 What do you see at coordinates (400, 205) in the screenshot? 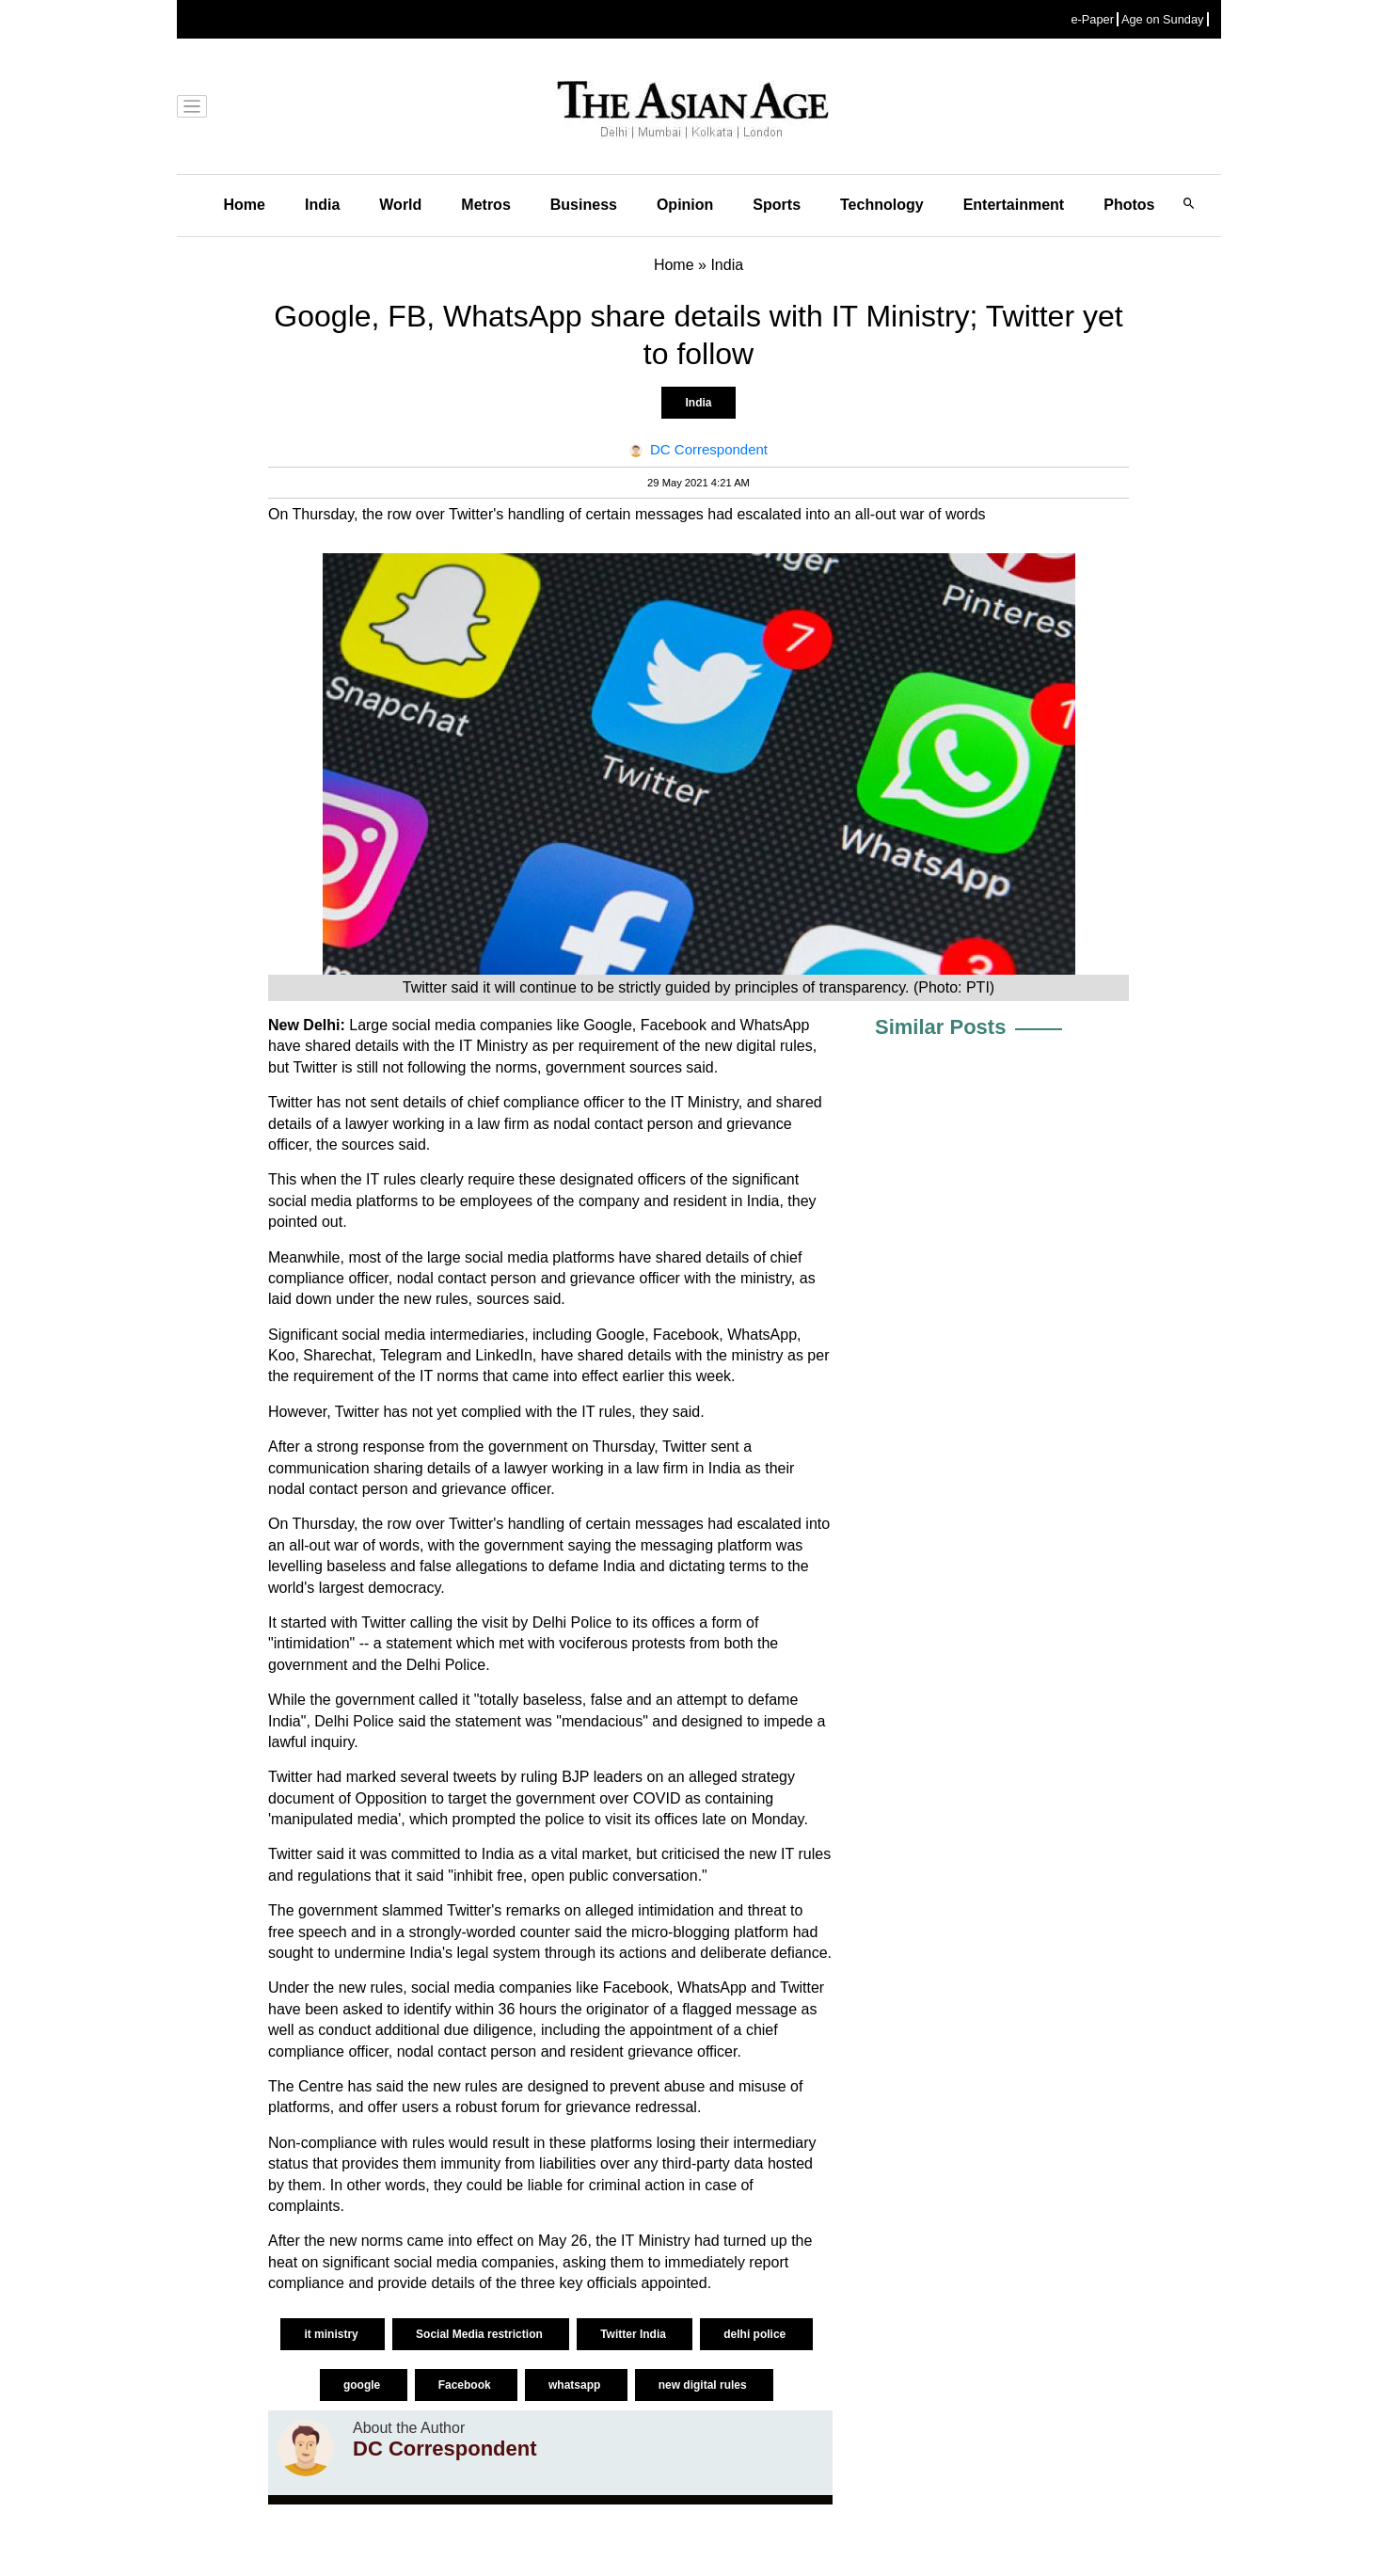
I see `World` at bounding box center [400, 205].